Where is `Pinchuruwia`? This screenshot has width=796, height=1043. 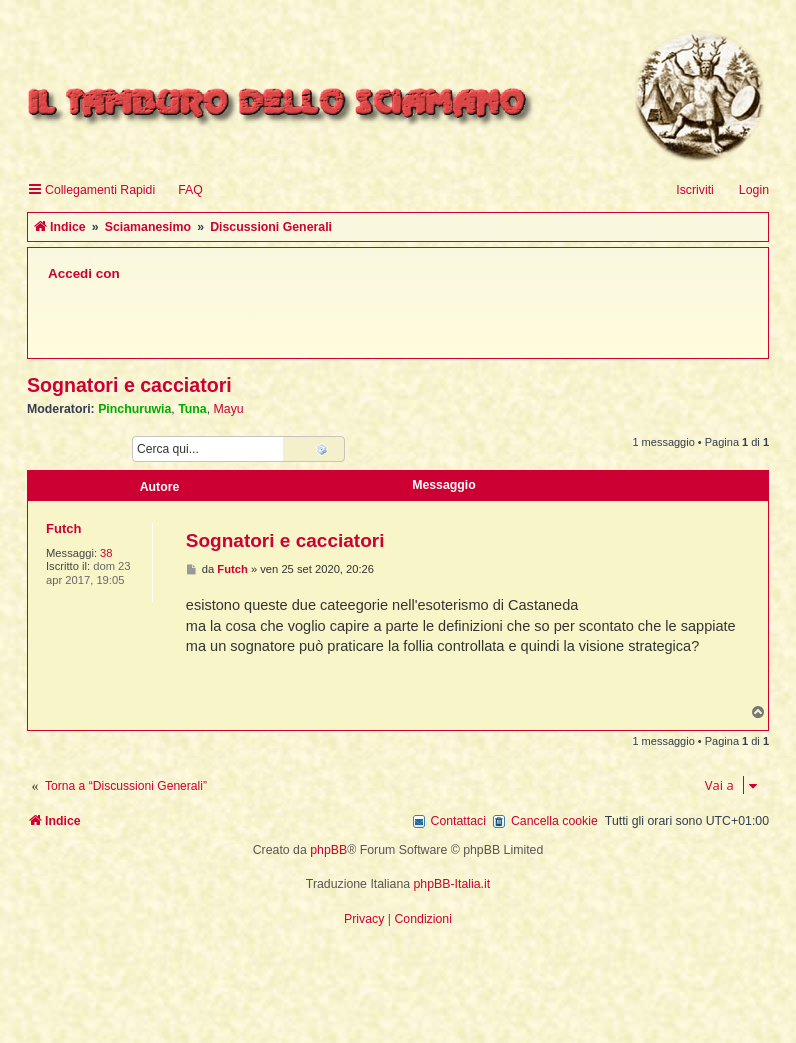 Pinchuruwia is located at coordinates (134, 409).